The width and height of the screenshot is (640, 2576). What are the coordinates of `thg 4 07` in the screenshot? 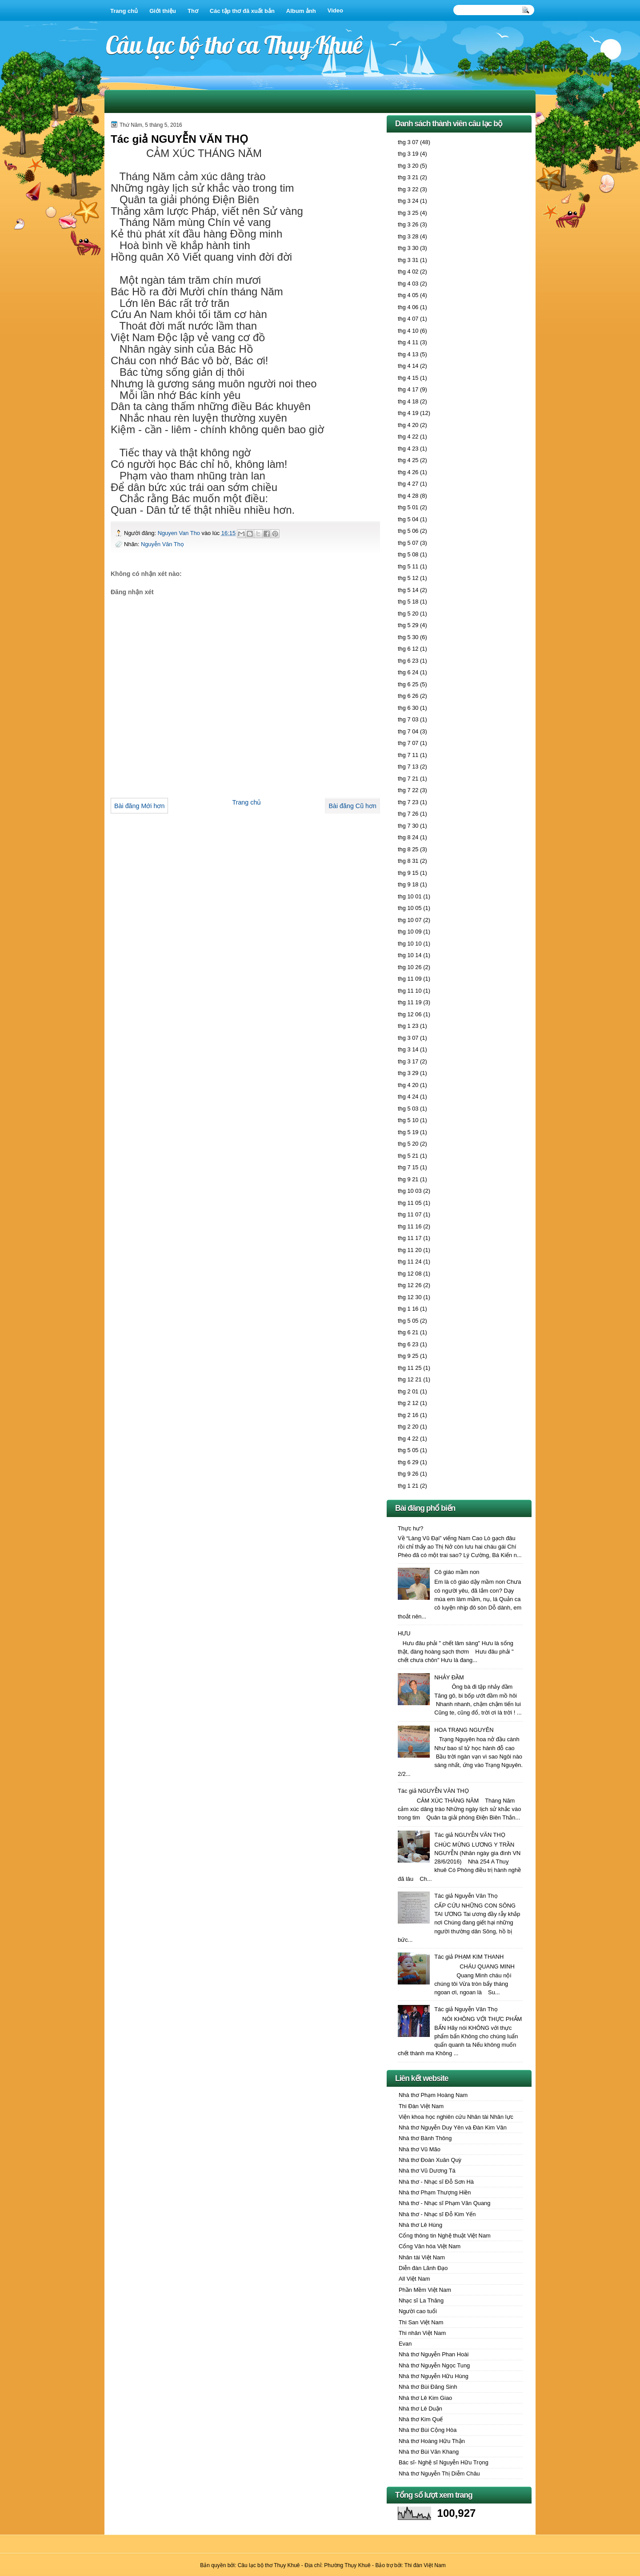 It's located at (408, 318).